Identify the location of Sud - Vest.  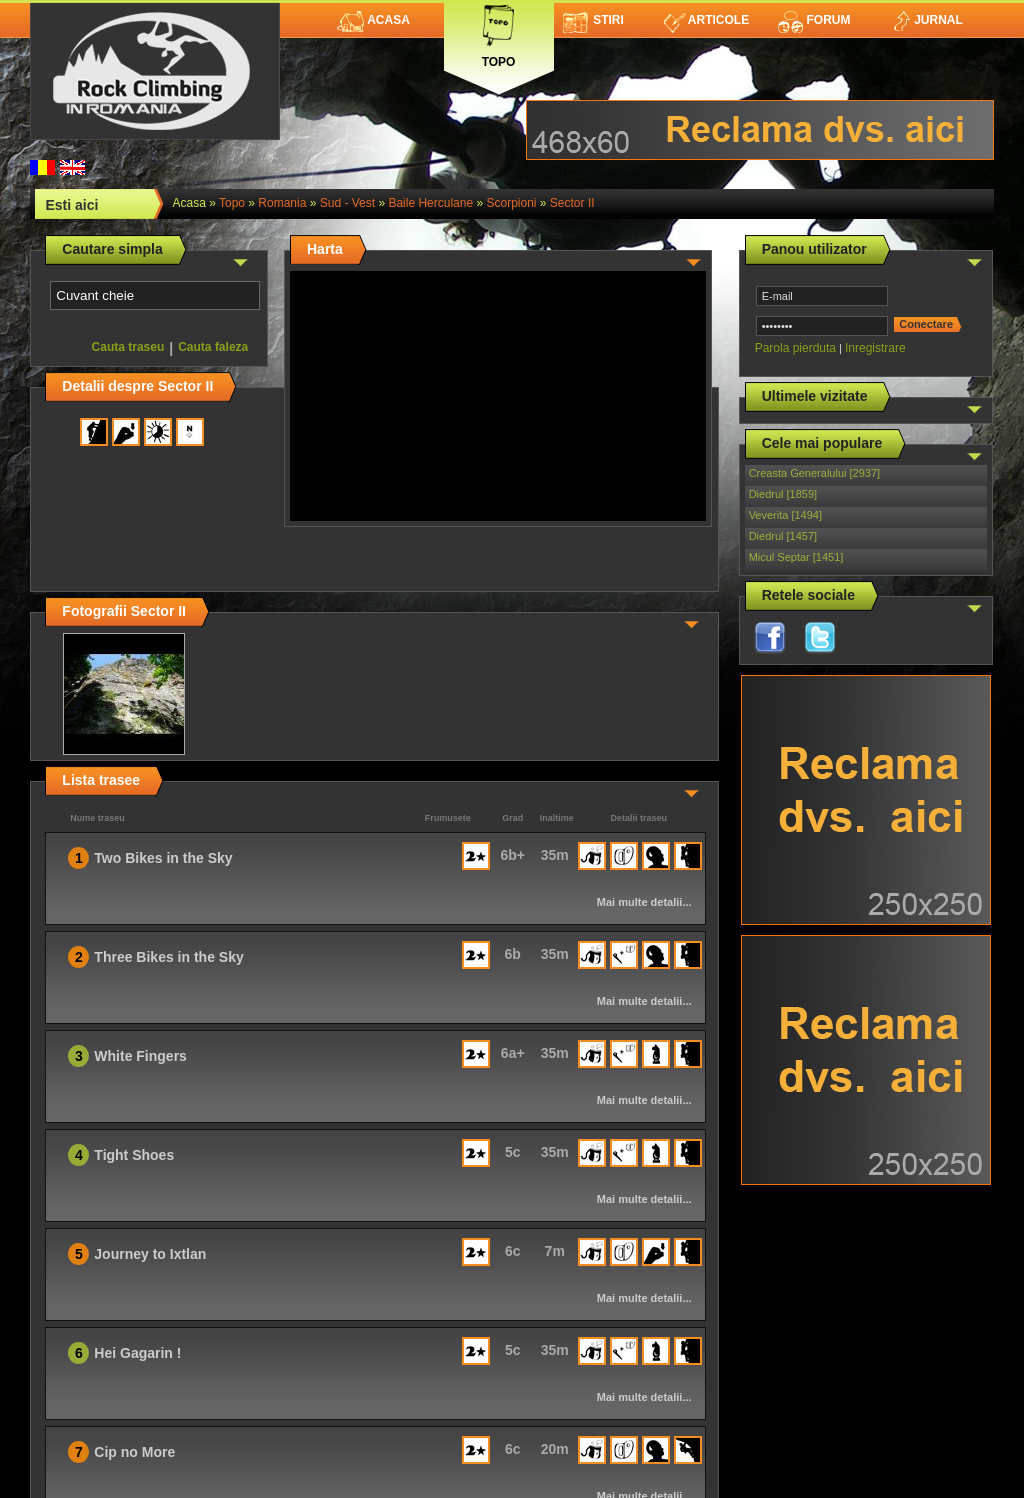
(347, 203).